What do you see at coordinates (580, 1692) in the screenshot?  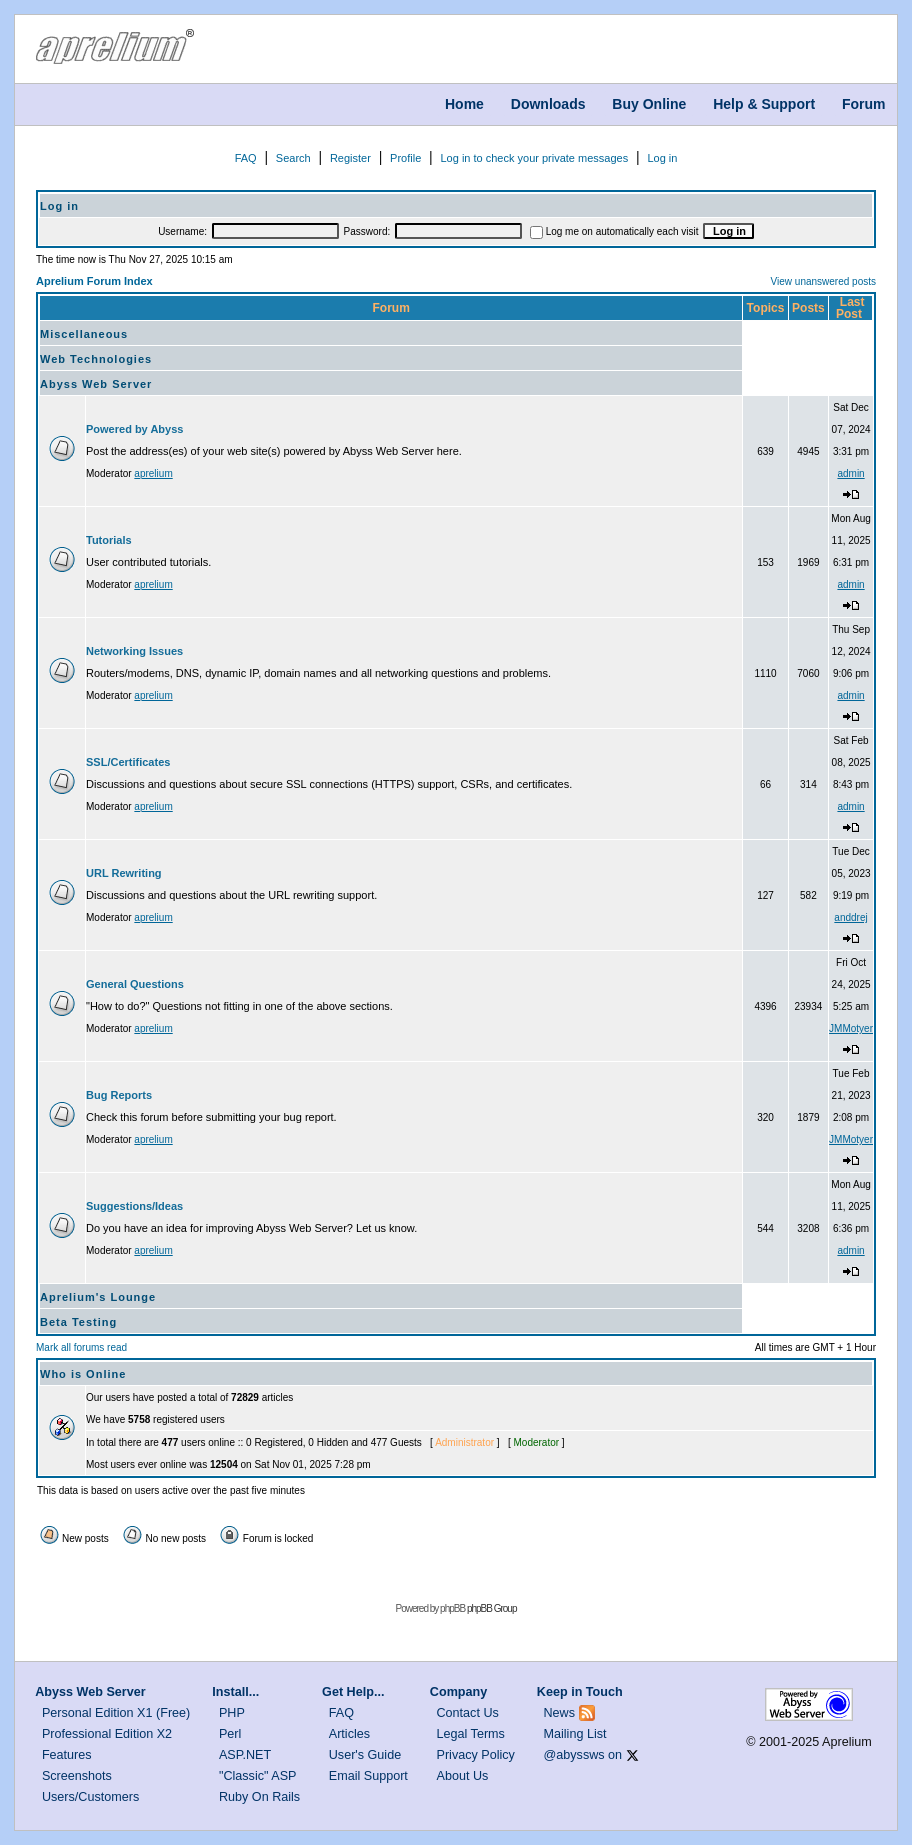 I see `Keep in Touch` at bounding box center [580, 1692].